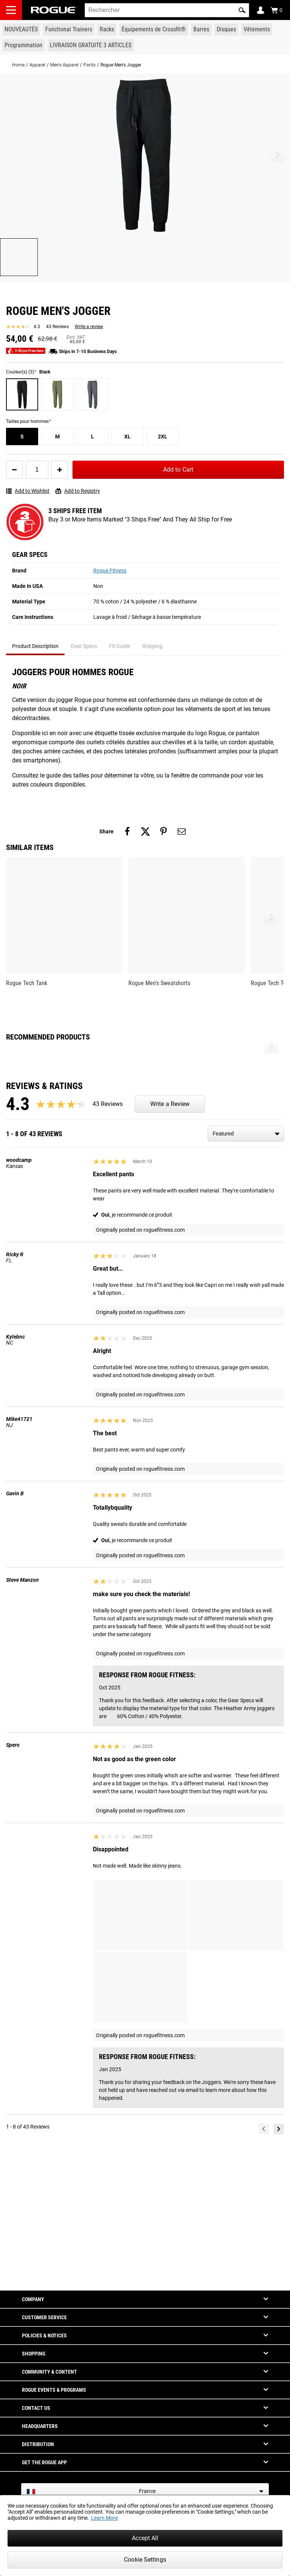 The height and width of the screenshot is (2576, 290). I want to click on [Link to Homepage], so click(54, 10).